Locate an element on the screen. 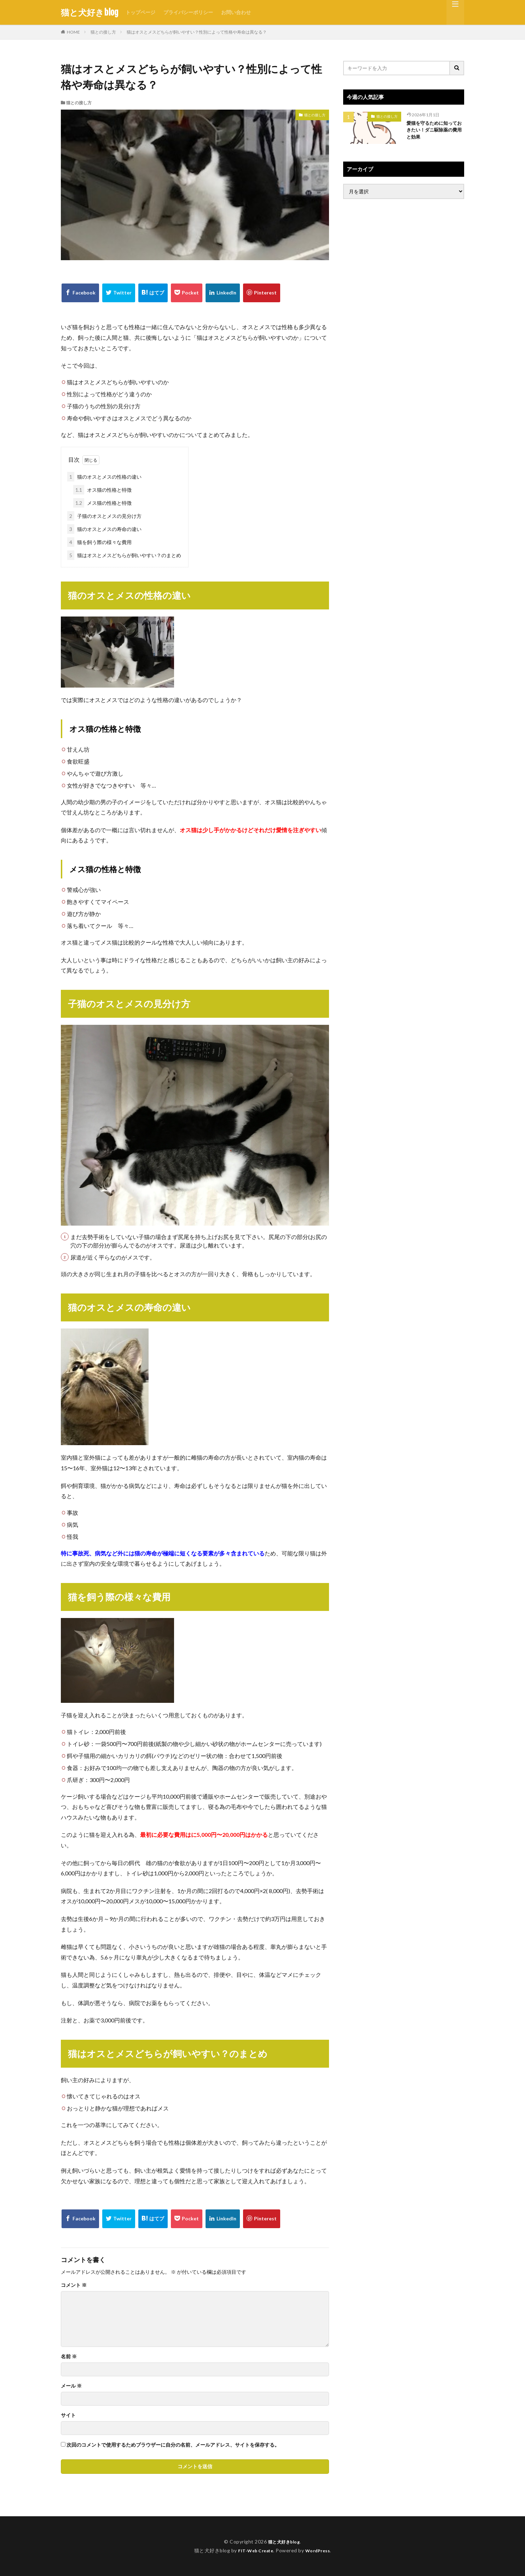  HOME is located at coordinates (73, 32).